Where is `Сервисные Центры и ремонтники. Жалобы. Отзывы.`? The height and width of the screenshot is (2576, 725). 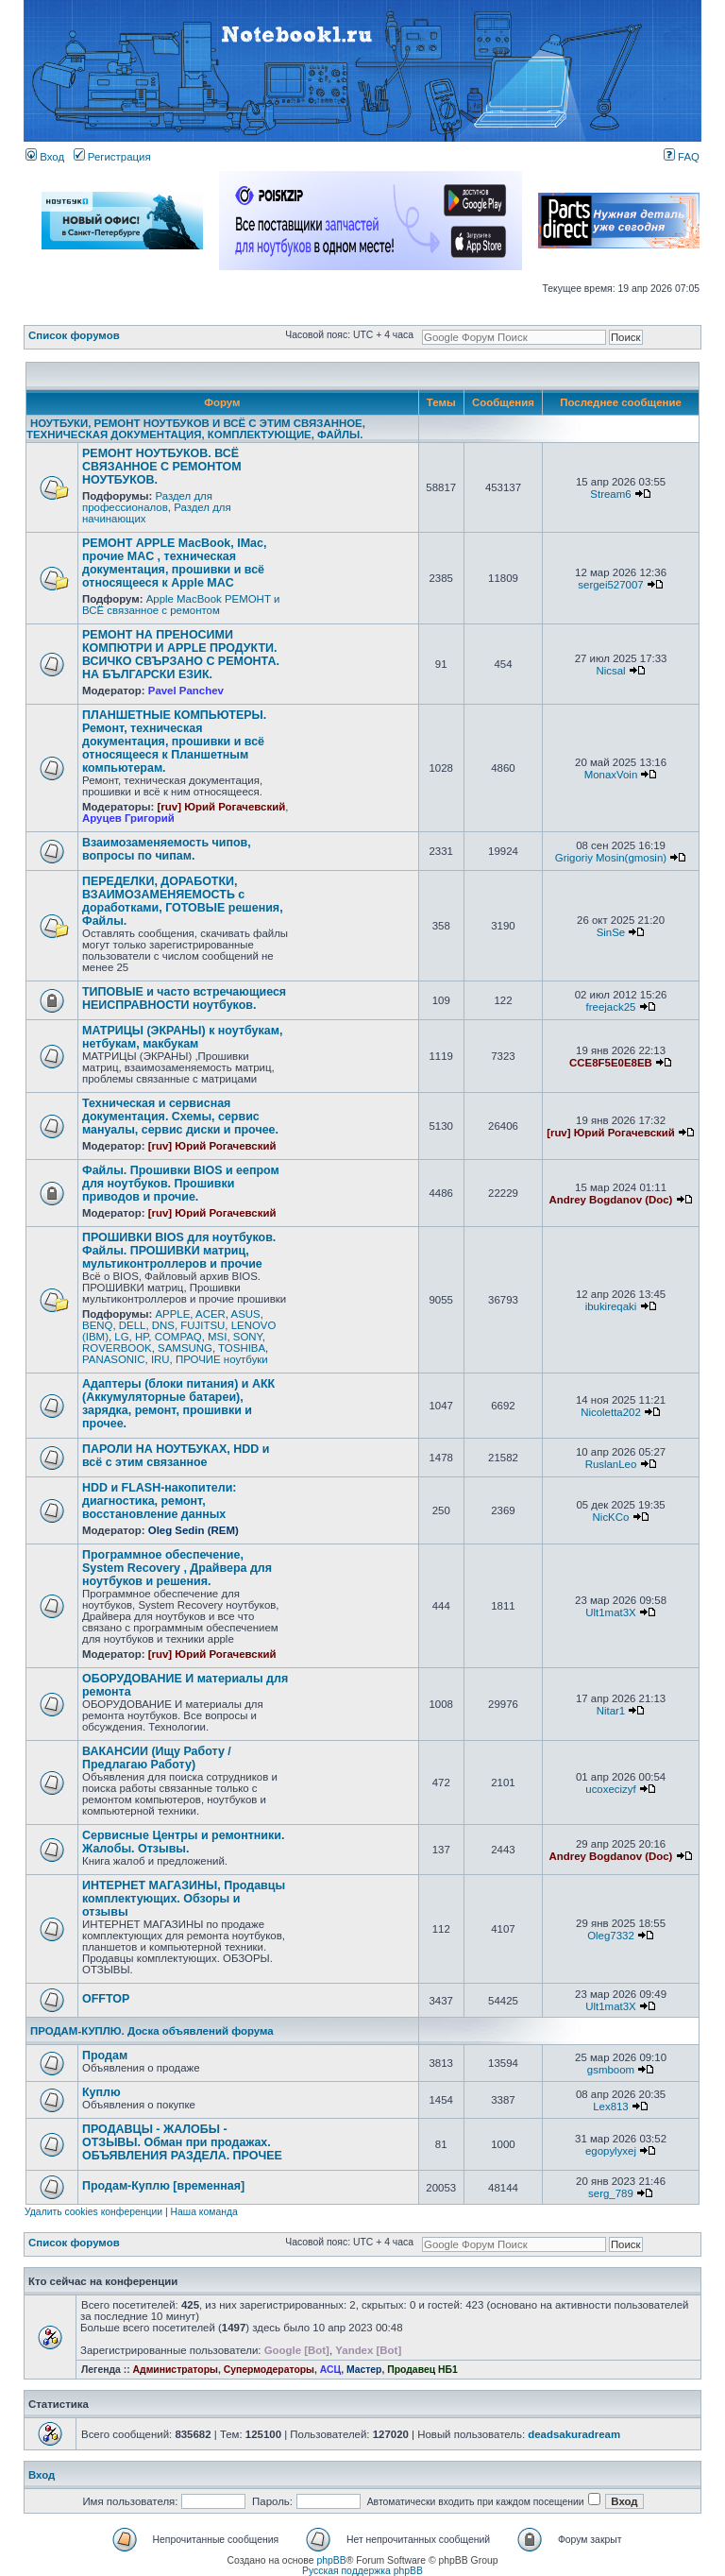
Сервисные Центры и ремонтники. Жалобы. Отзывы. is located at coordinates (183, 1842).